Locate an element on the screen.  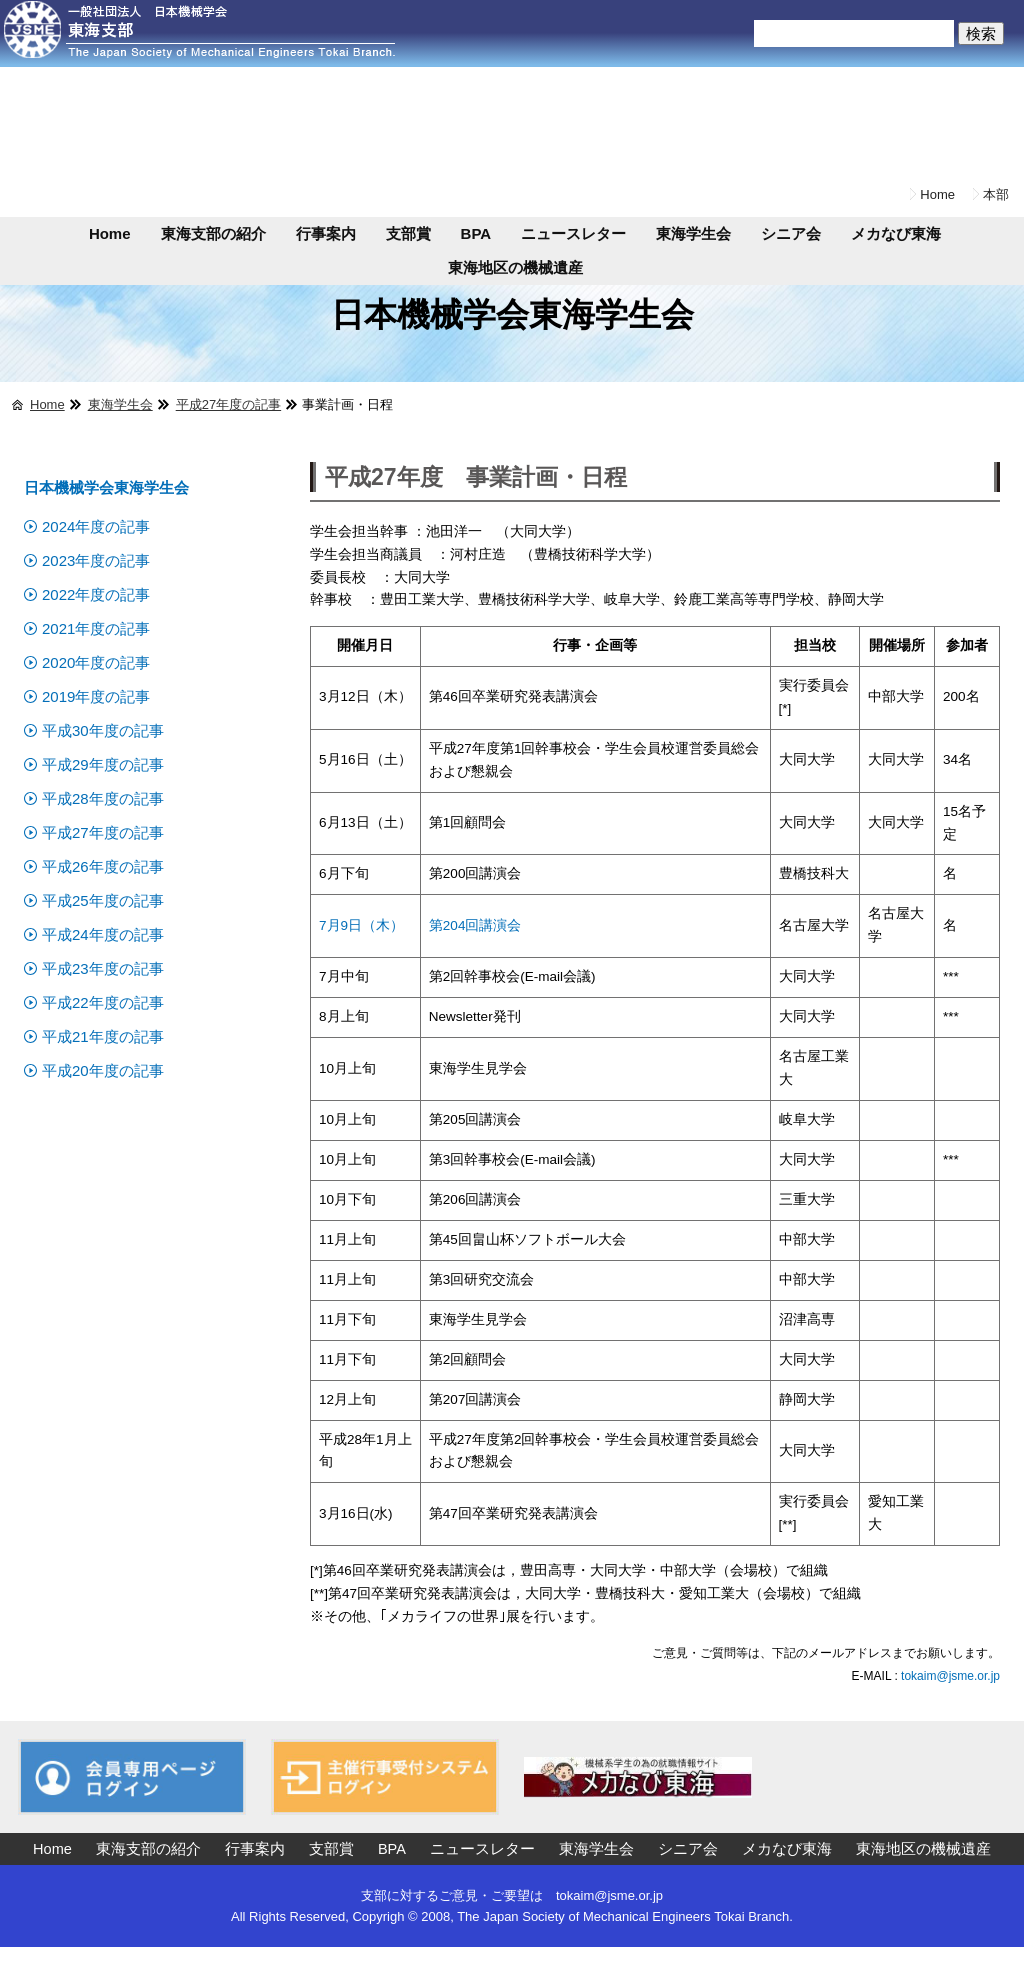
BPA is located at coordinates (476, 233).